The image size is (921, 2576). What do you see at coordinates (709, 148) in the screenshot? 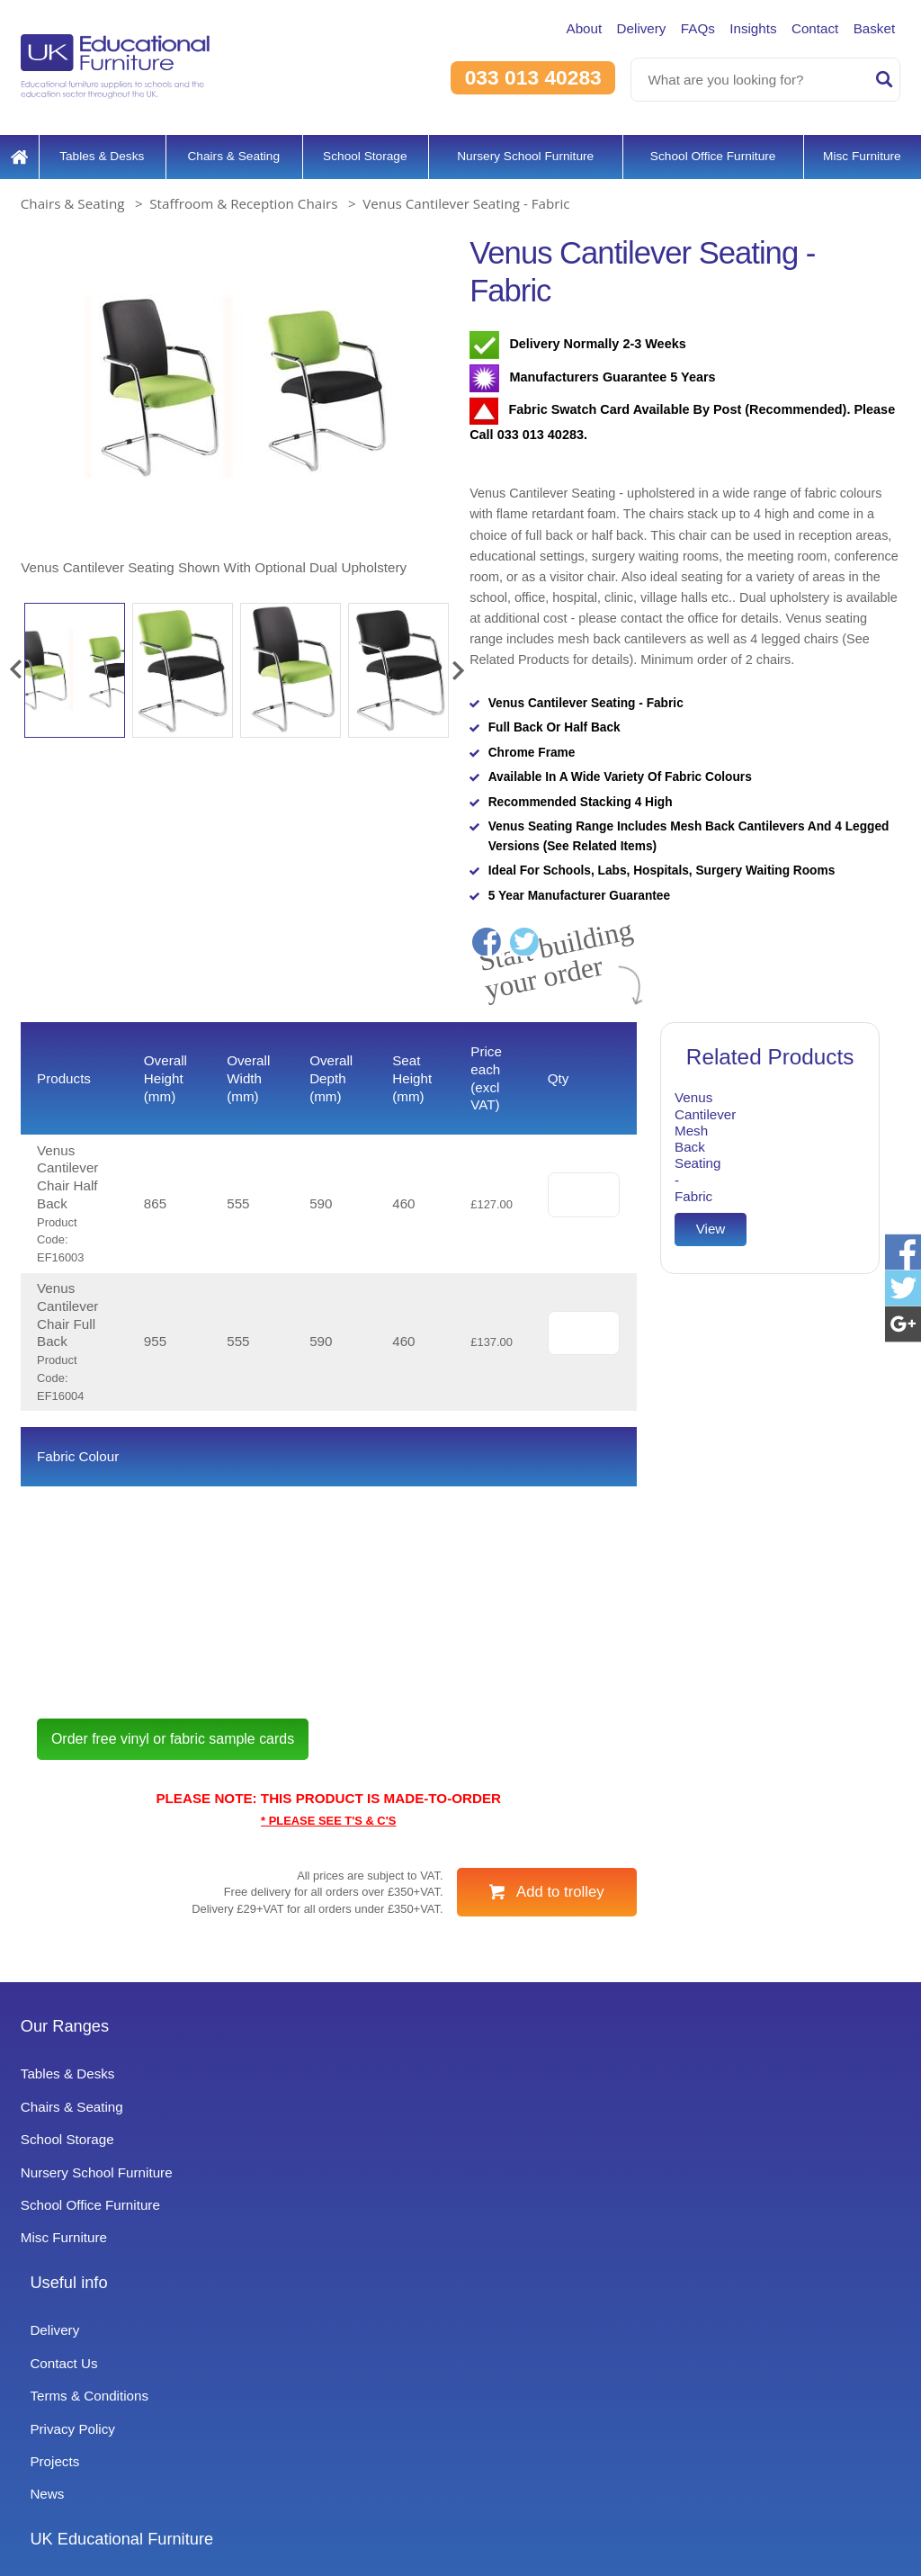
I see `School Office Furniture` at bounding box center [709, 148].